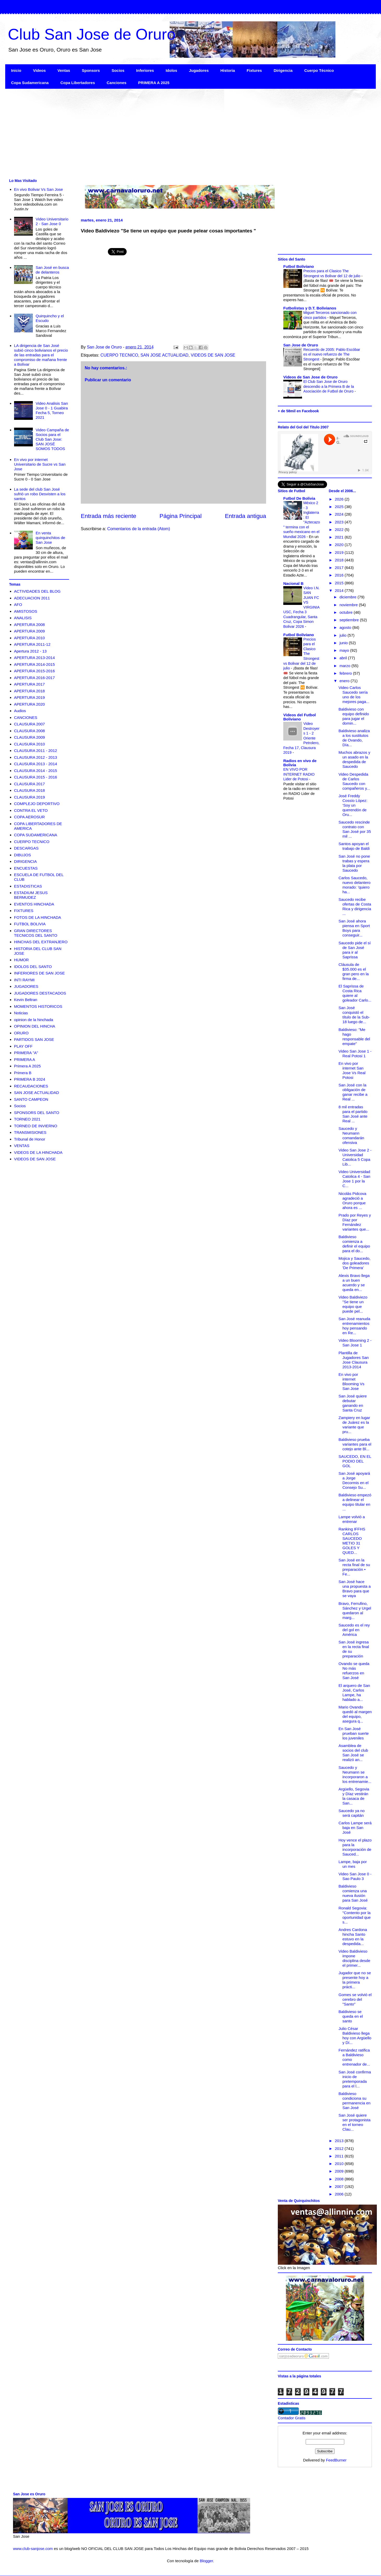 The height and width of the screenshot is (2576, 381). I want to click on Contador Gratis, so click(291, 2418).